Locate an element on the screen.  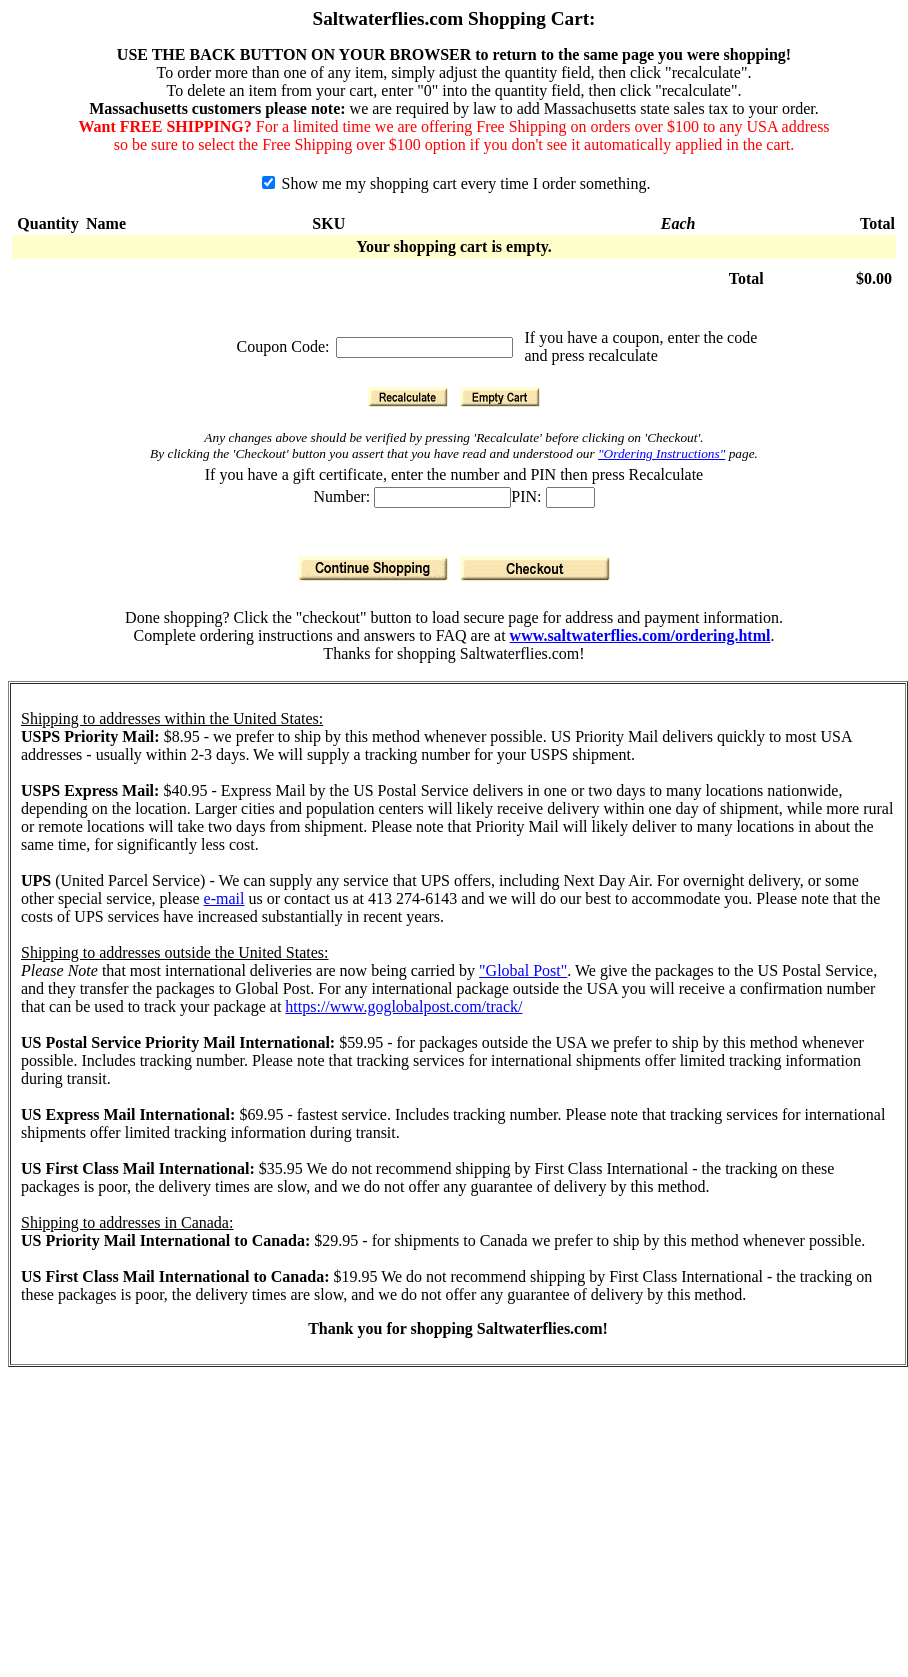
www.saltwaterflies.com/ordering.html is located at coordinates (640, 635).